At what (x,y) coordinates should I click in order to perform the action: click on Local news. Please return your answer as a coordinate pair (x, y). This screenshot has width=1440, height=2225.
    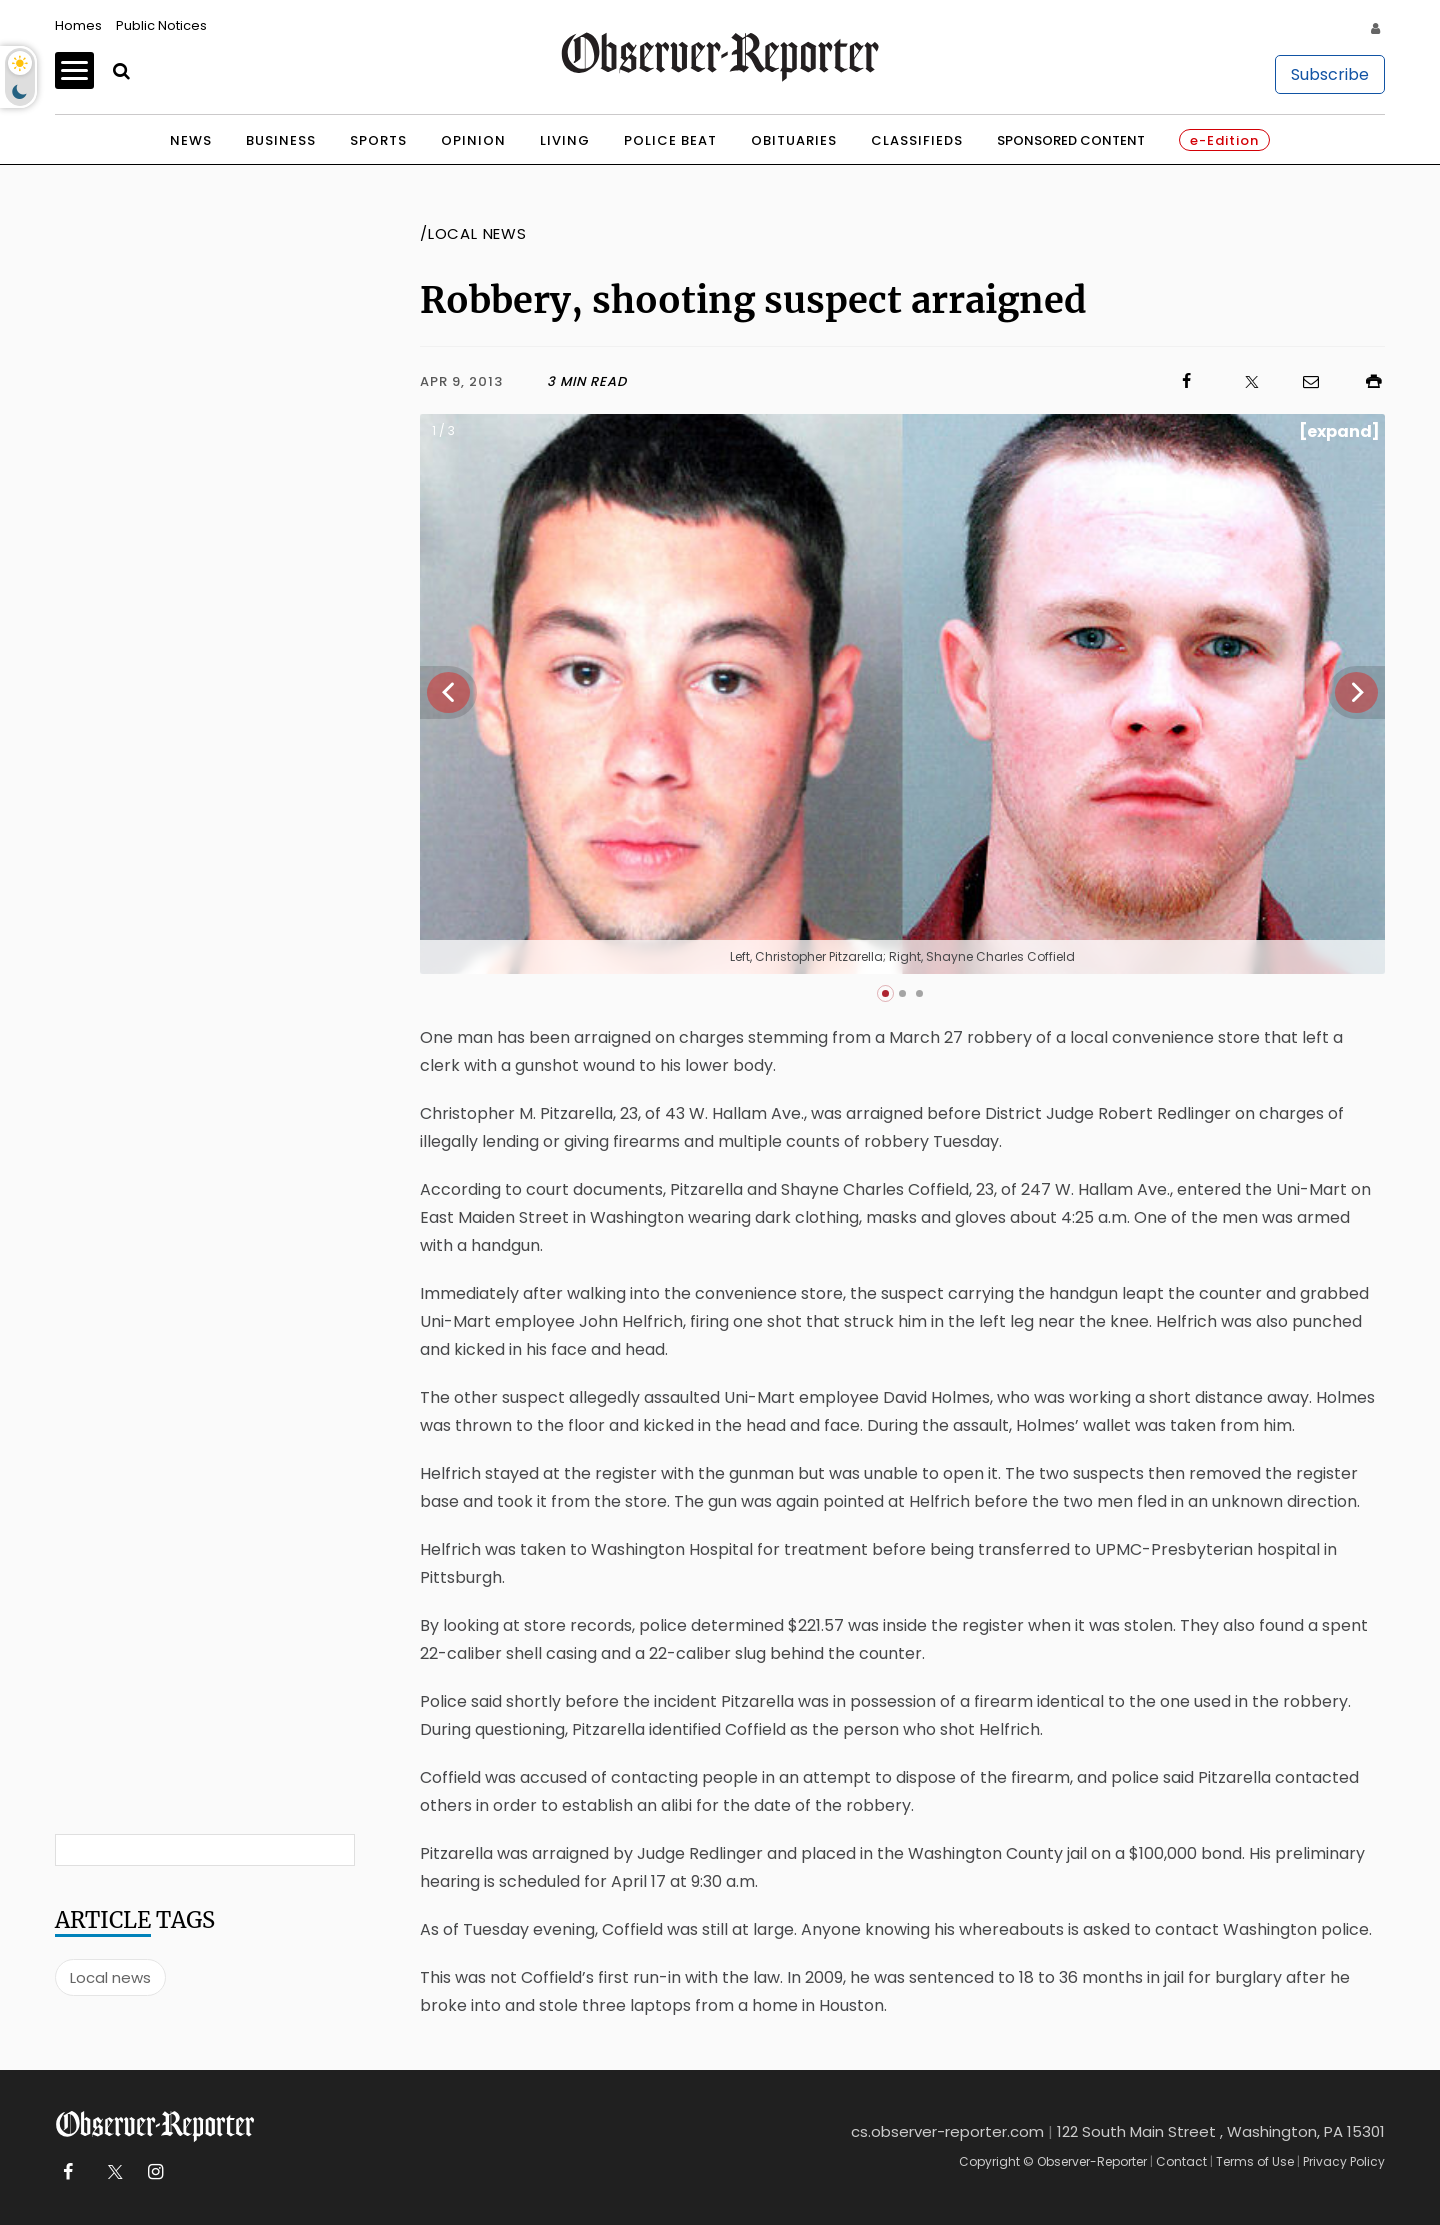
    Looking at the image, I should click on (110, 1977).